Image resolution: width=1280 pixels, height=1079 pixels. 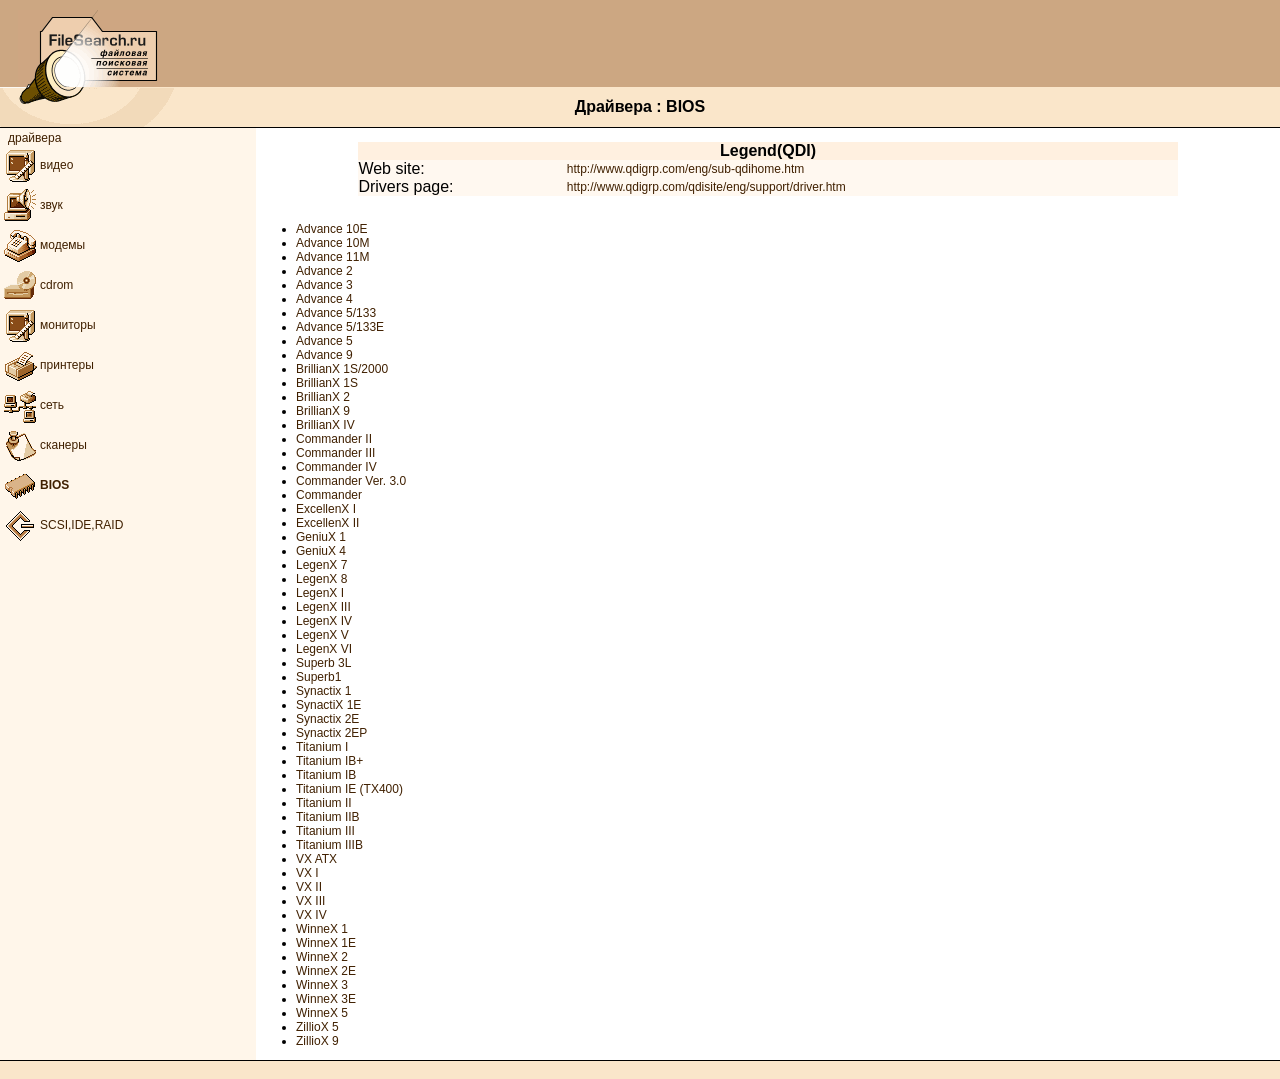 What do you see at coordinates (323, 411) in the screenshot?
I see `BrillianX 9` at bounding box center [323, 411].